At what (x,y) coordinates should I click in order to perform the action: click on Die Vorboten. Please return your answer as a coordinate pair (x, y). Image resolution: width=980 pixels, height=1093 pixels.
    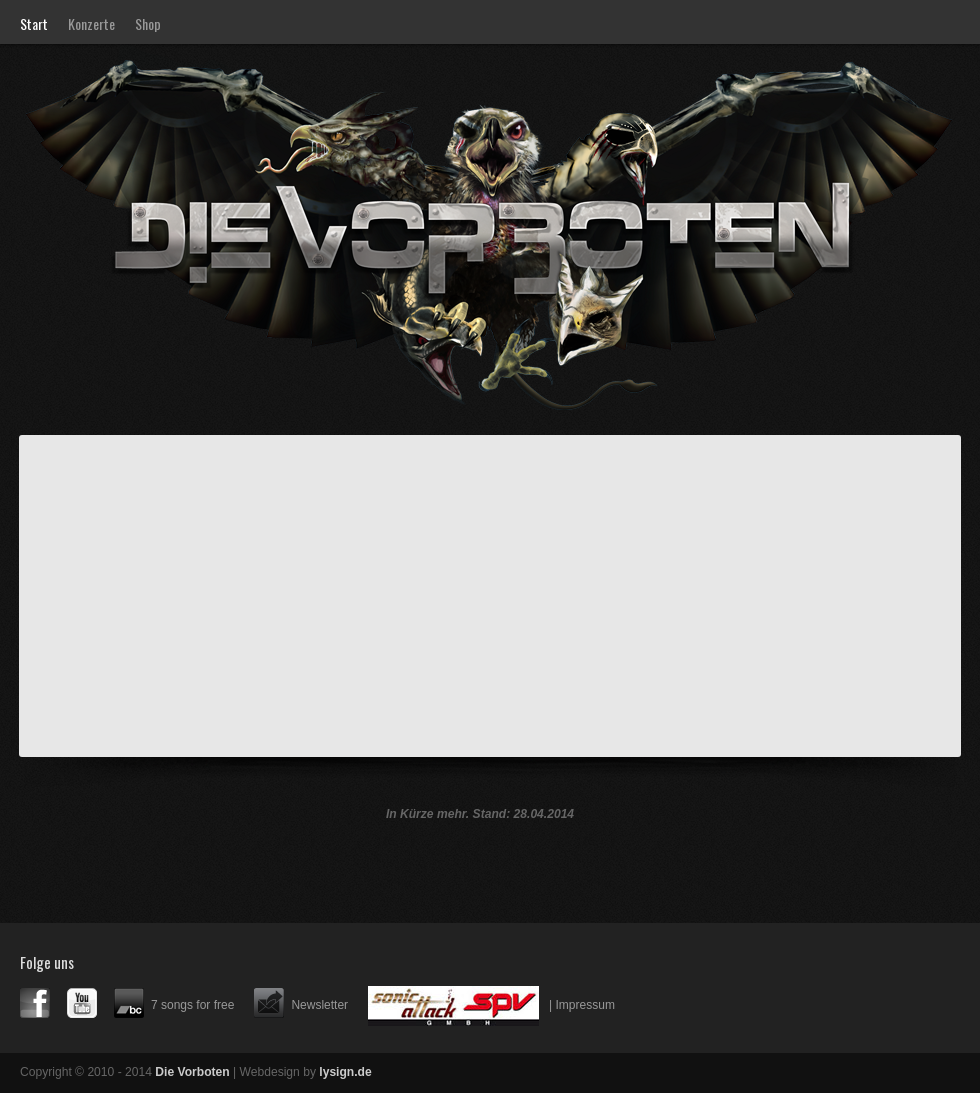
    Looking at the image, I should click on (197, 116).